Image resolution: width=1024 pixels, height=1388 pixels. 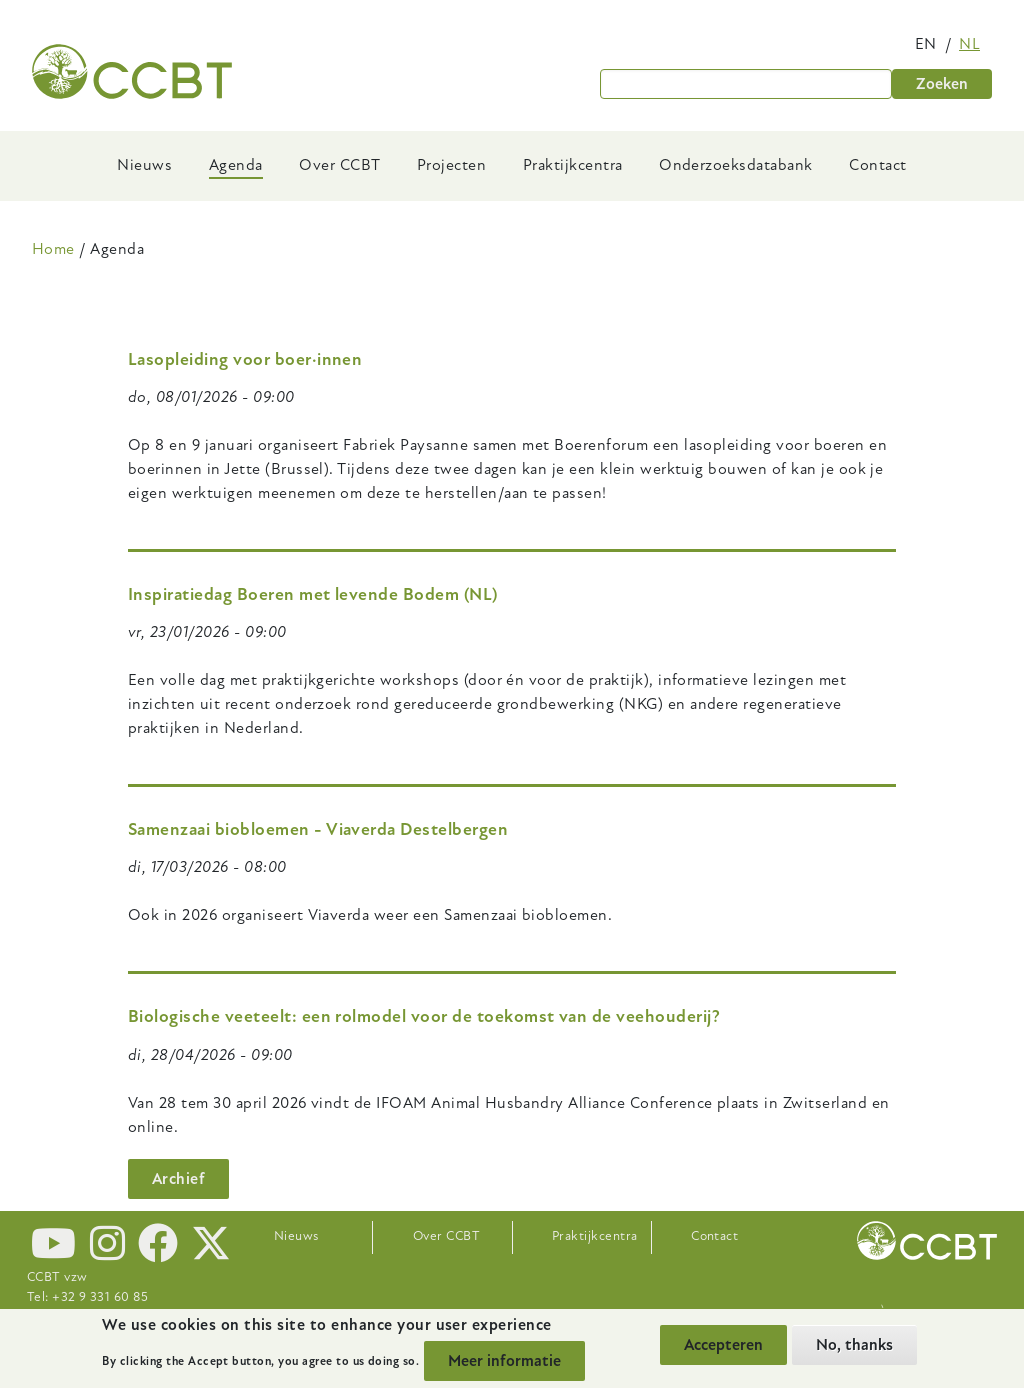 I want to click on Projecten, so click(x=451, y=165).